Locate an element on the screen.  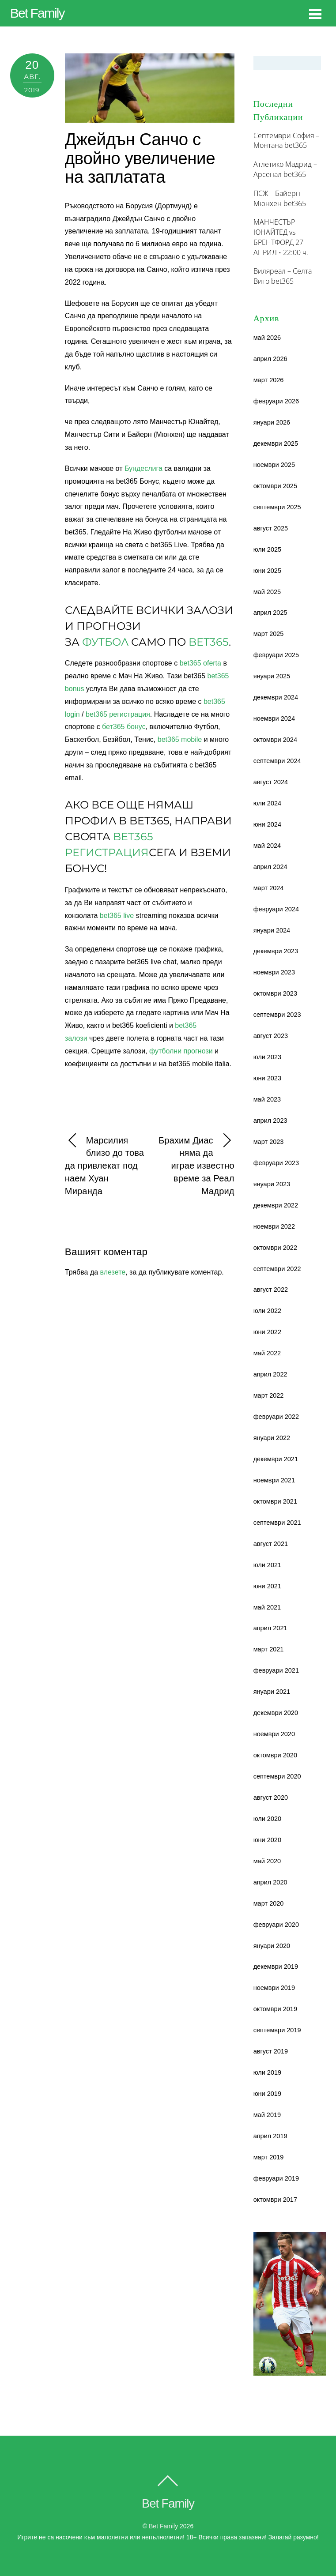
февруари 2026 is located at coordinates (276, 401).